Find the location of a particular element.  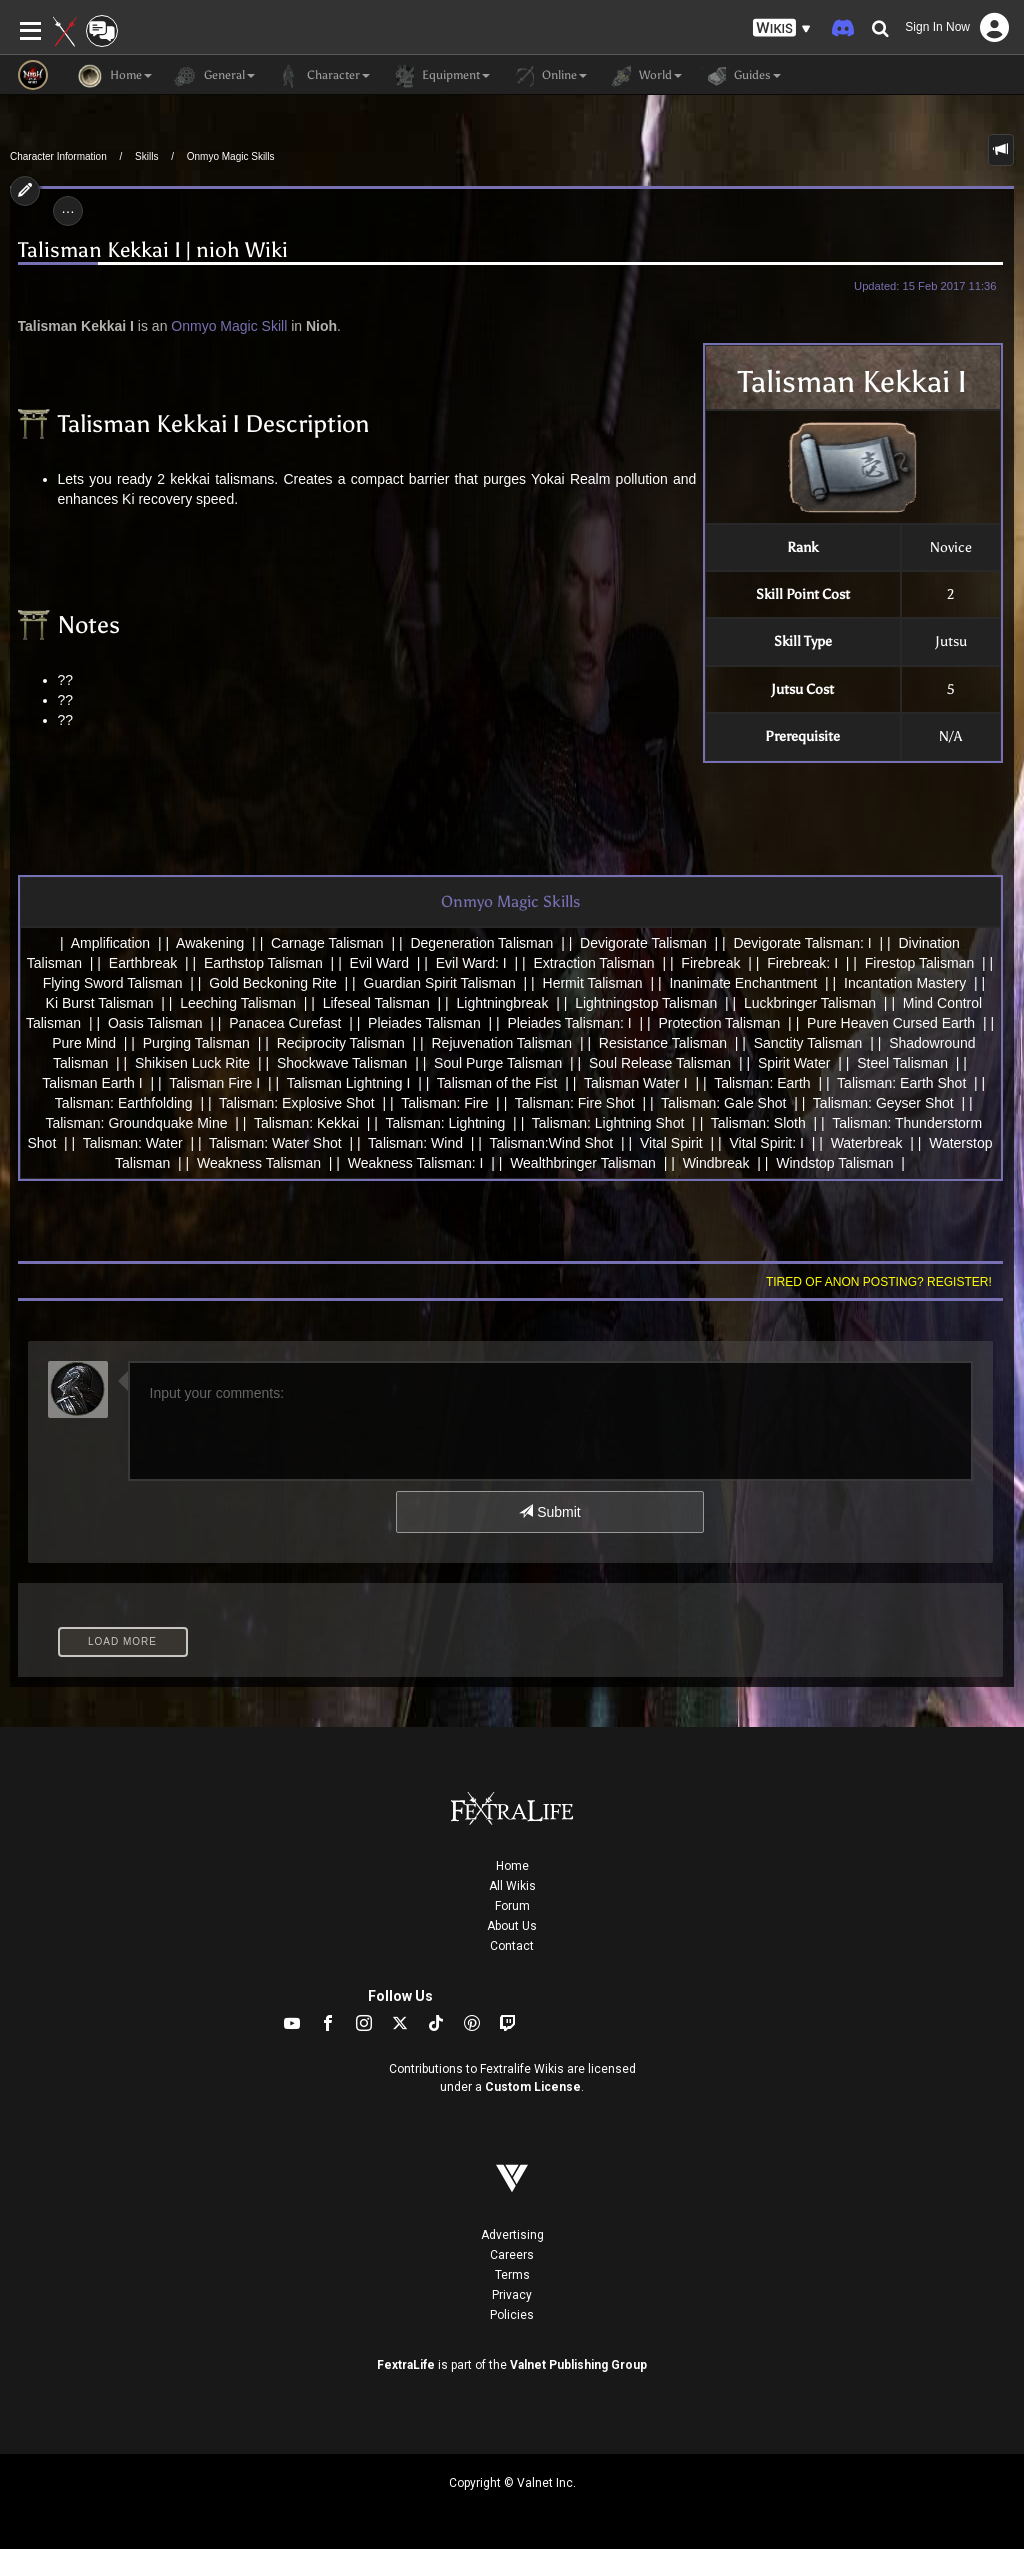

Talisman: Sloth is located at coordinates (758, 1123).